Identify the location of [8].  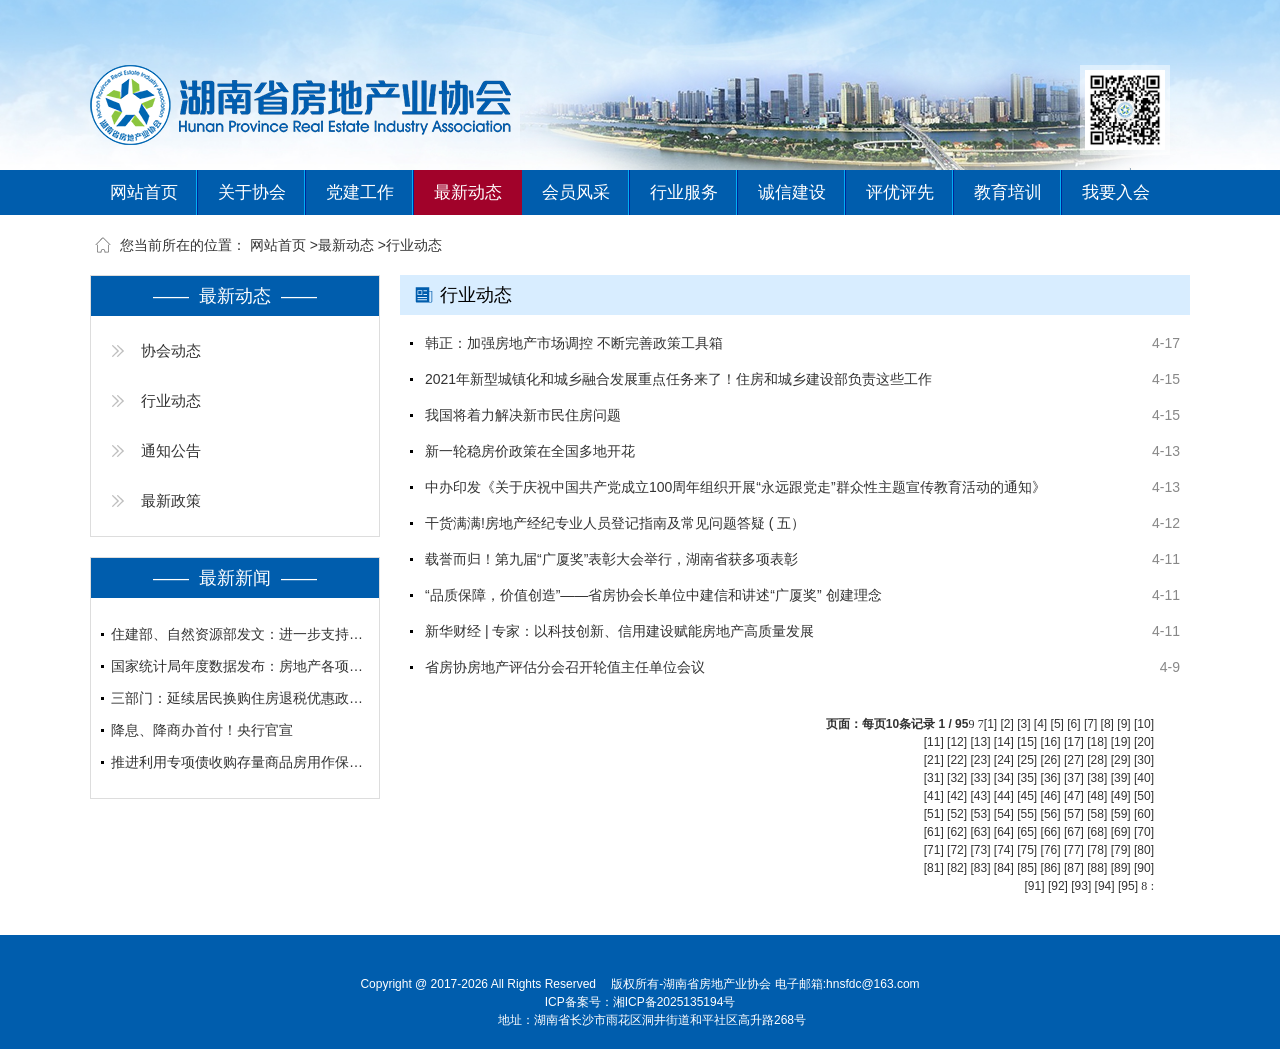
(1107, 724).